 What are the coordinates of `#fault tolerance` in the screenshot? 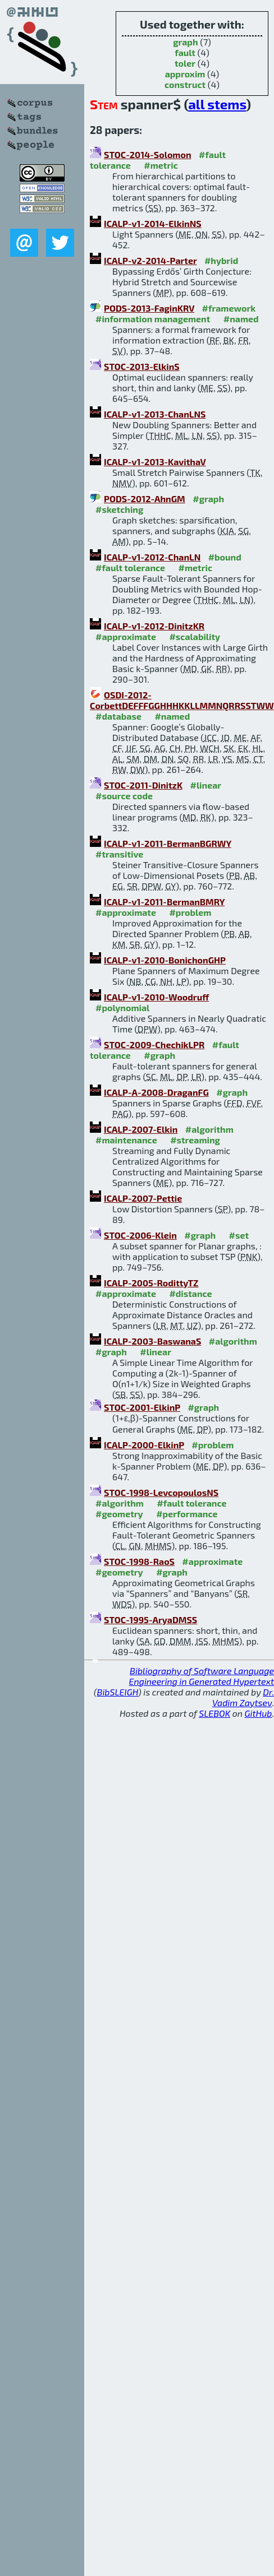 It's located at (130, 567).